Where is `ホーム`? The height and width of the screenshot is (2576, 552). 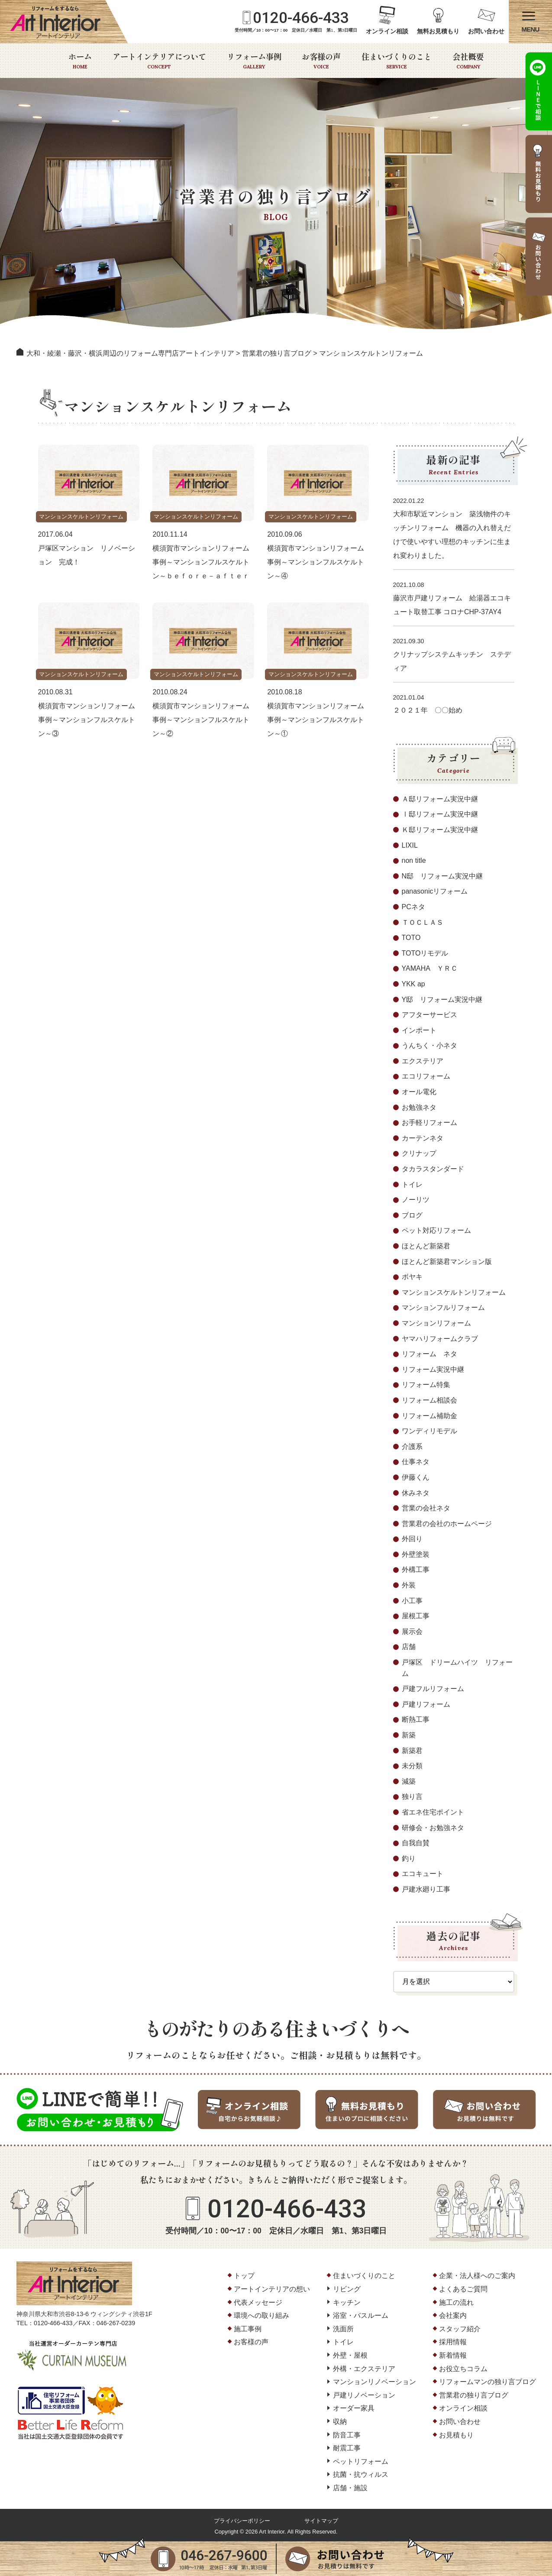
ホーム is located at coordinates (80, 60).